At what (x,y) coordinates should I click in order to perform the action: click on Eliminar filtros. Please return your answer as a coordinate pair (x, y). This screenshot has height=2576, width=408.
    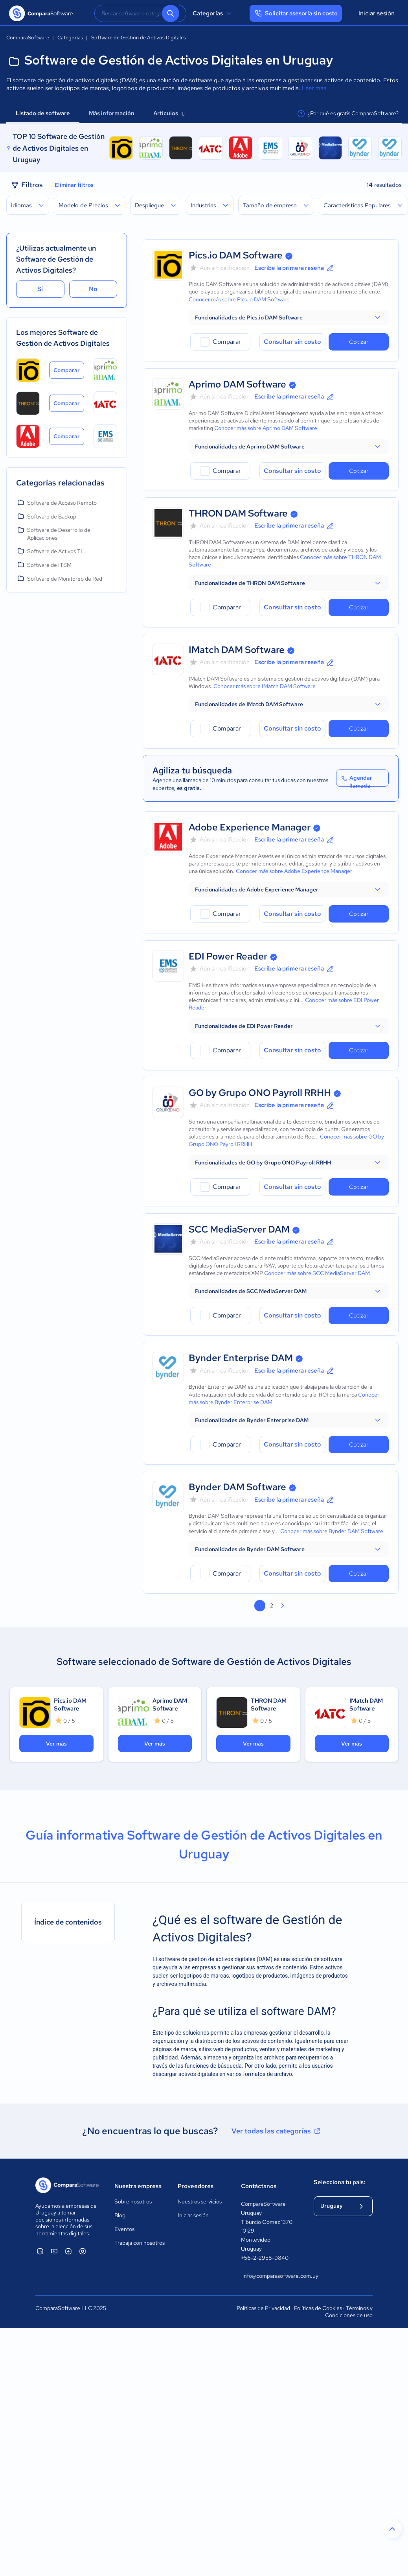
    Looking at the image, I should click on (74, 184).